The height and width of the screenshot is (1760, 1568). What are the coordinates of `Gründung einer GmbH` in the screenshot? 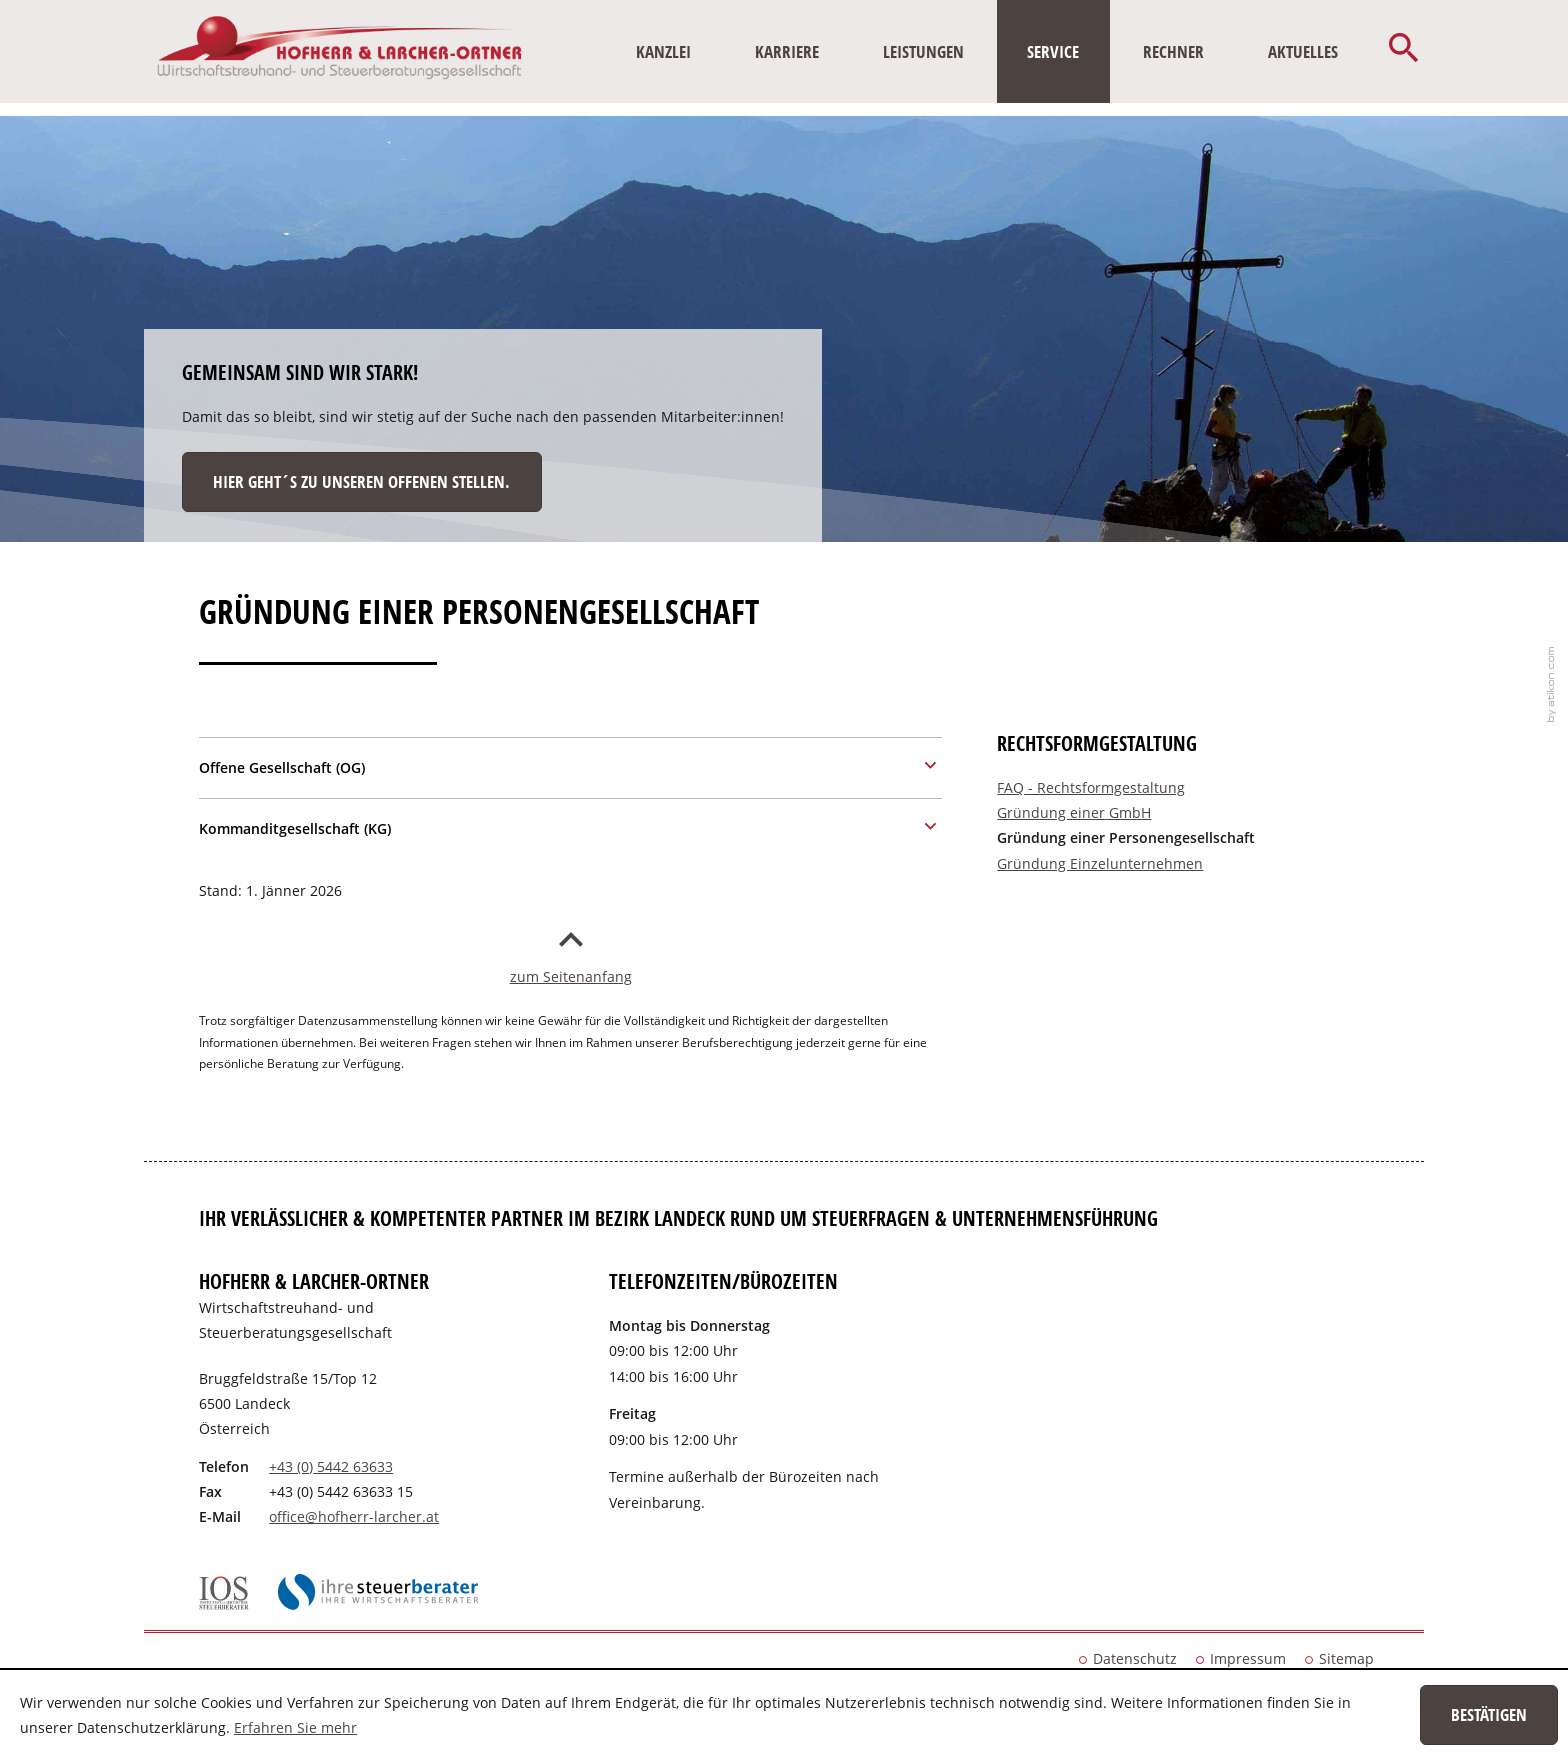 It's located at (1074, 812).